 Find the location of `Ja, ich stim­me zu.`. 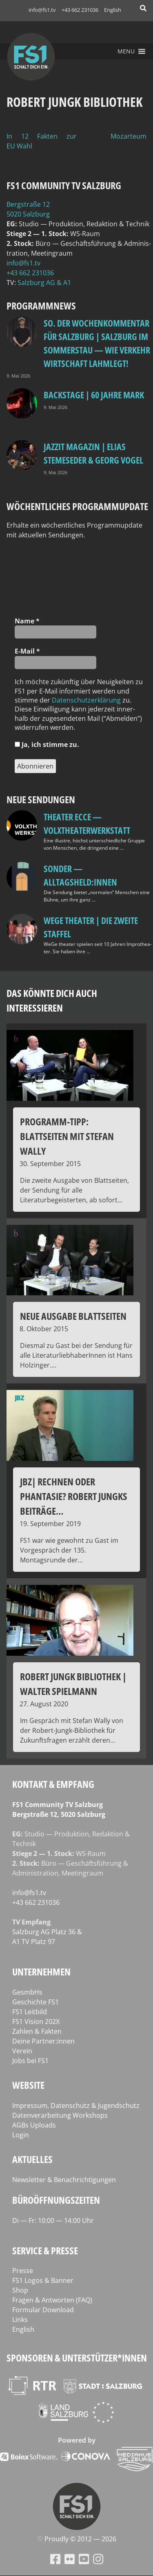

Ja, ich stim­me zu. is located at coordinates (47, 744).